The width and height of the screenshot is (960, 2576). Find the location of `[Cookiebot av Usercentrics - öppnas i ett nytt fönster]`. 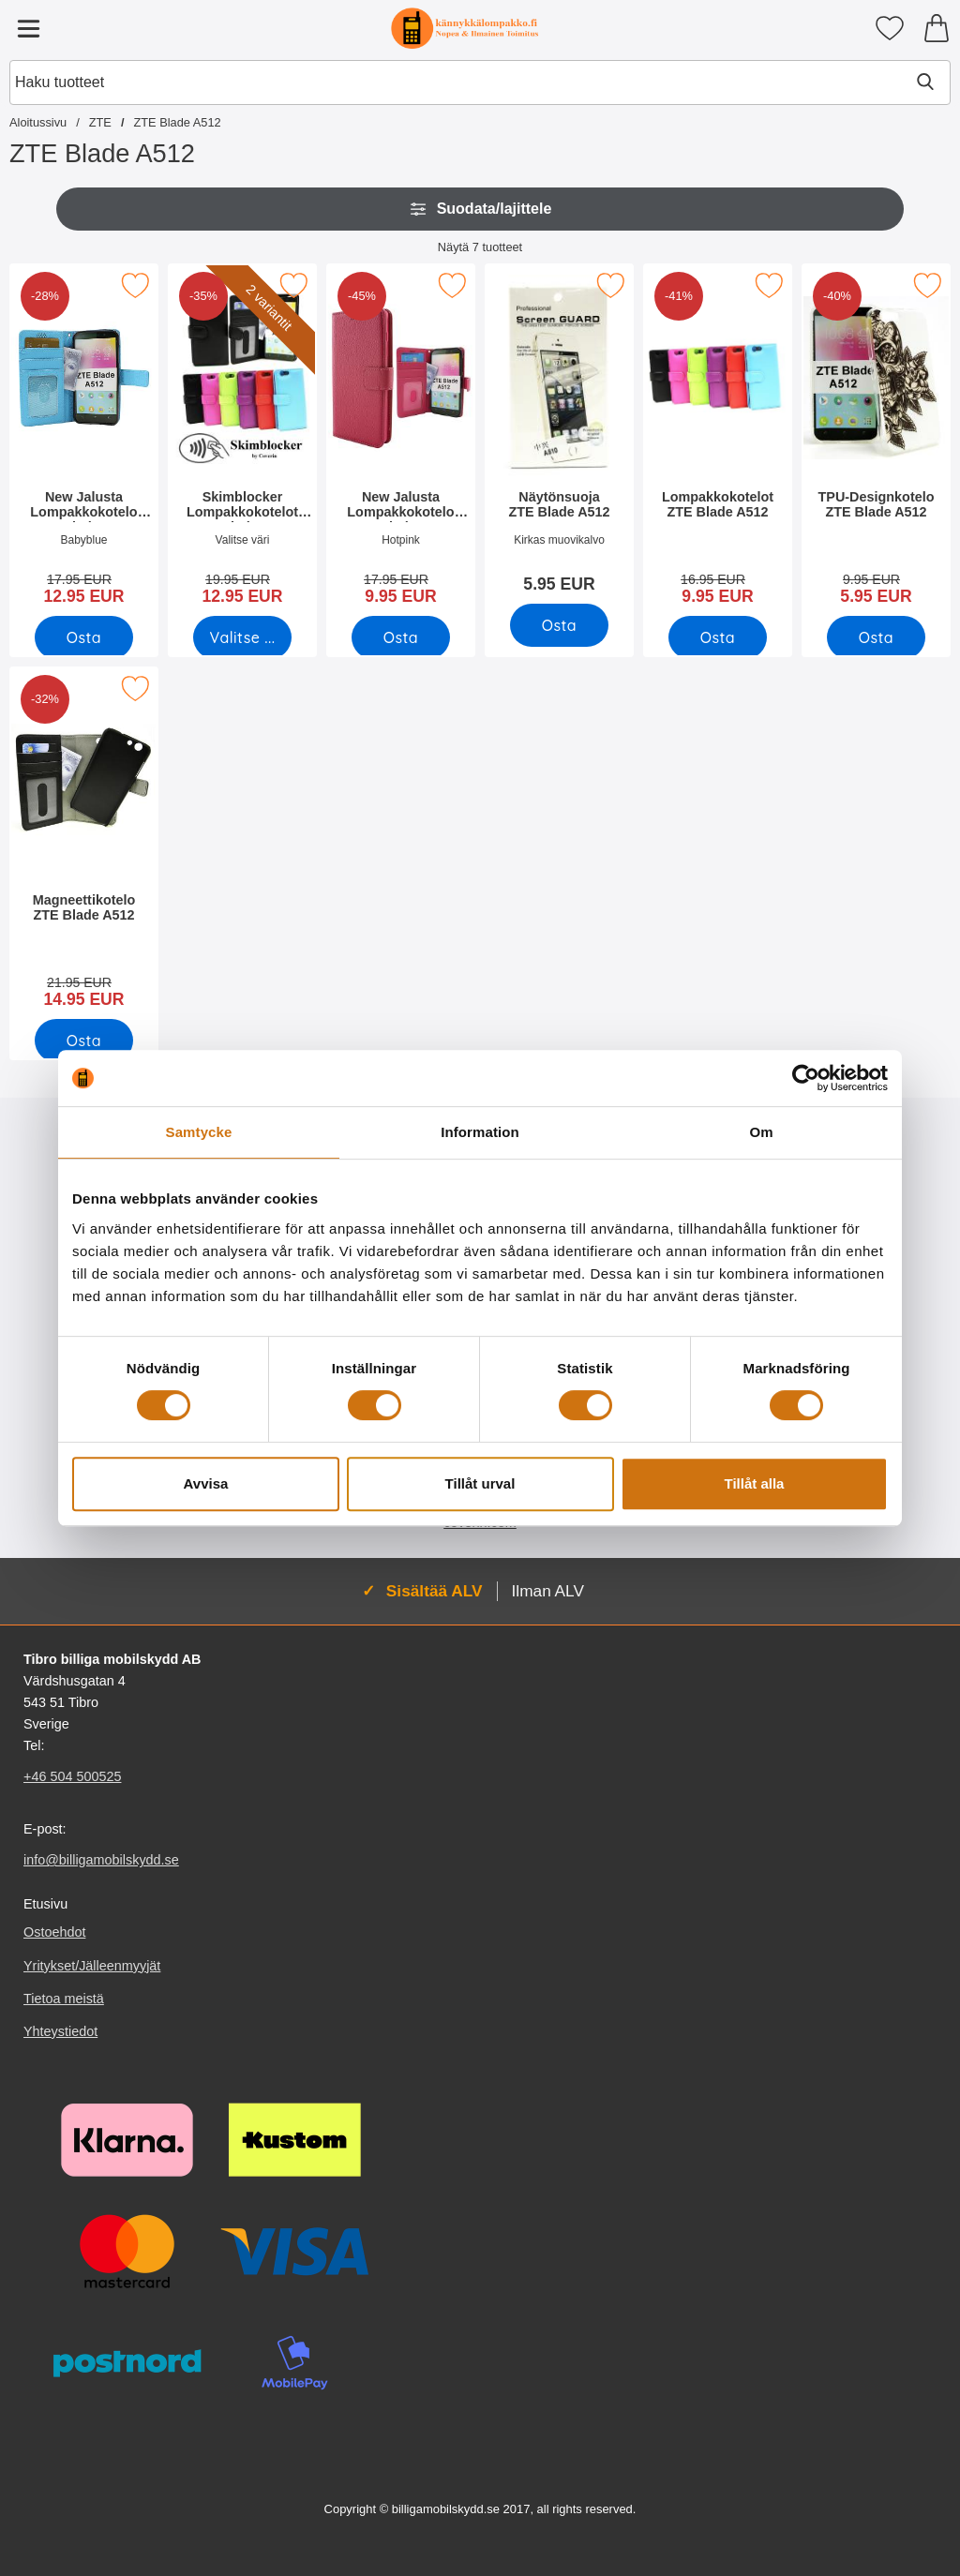

[Cookiebot av Usercentrics - öppnas i ett nytt fönster] is located at coordinates (806, 1078).